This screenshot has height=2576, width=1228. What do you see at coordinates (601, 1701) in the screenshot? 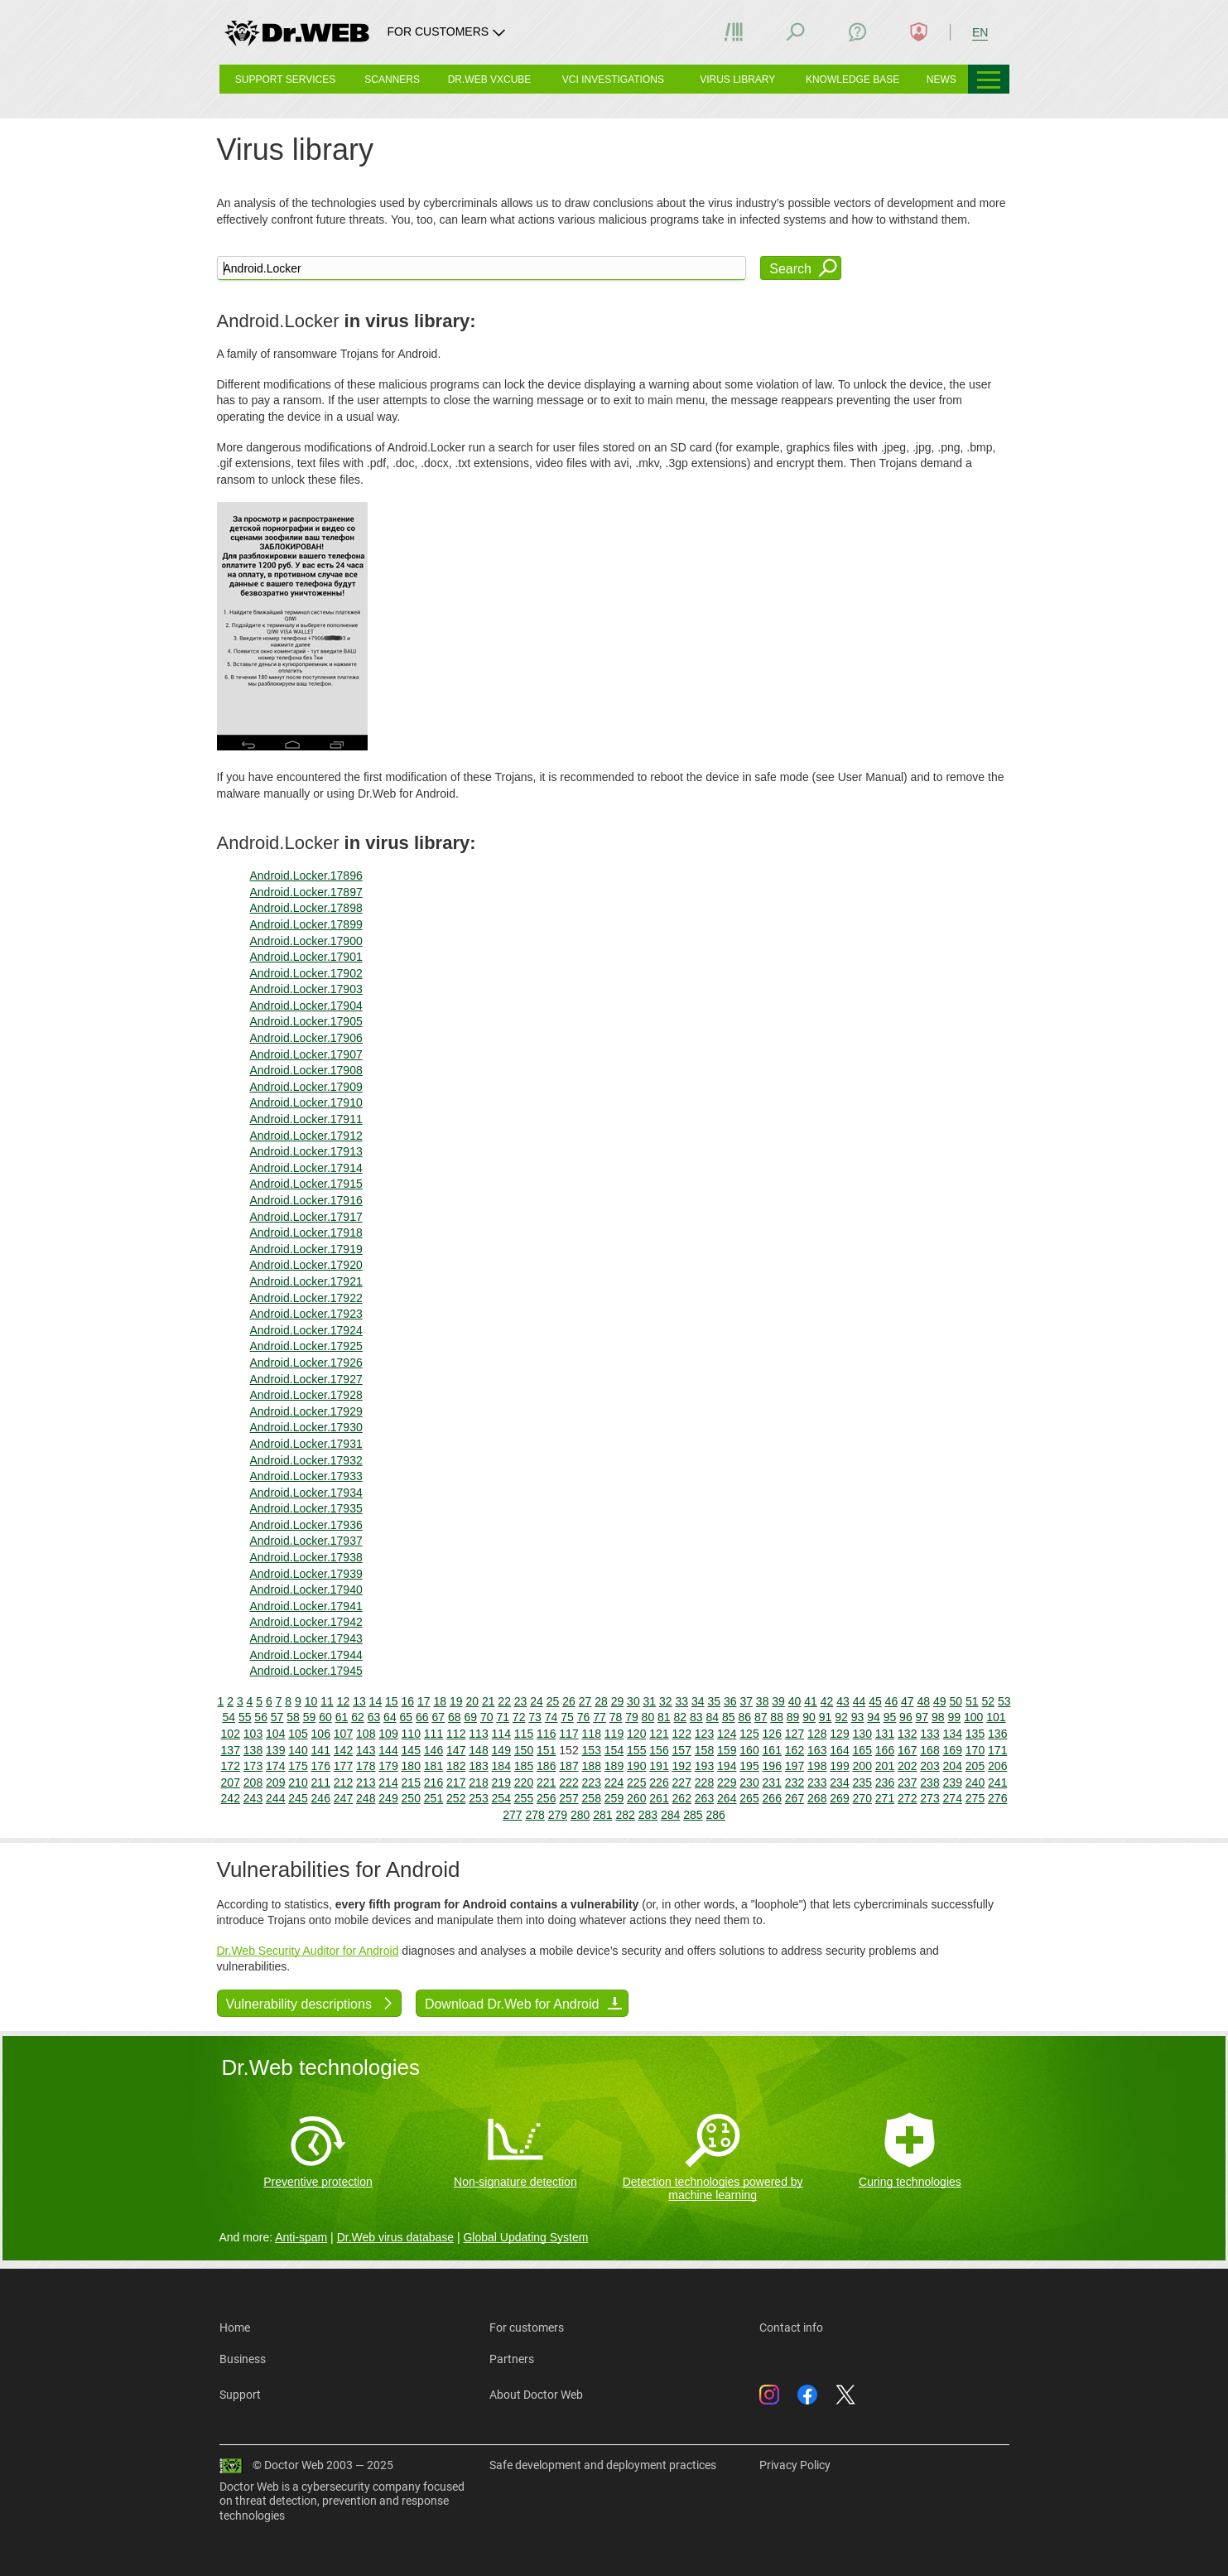
I see `28` at bounding box center [601, 1701].